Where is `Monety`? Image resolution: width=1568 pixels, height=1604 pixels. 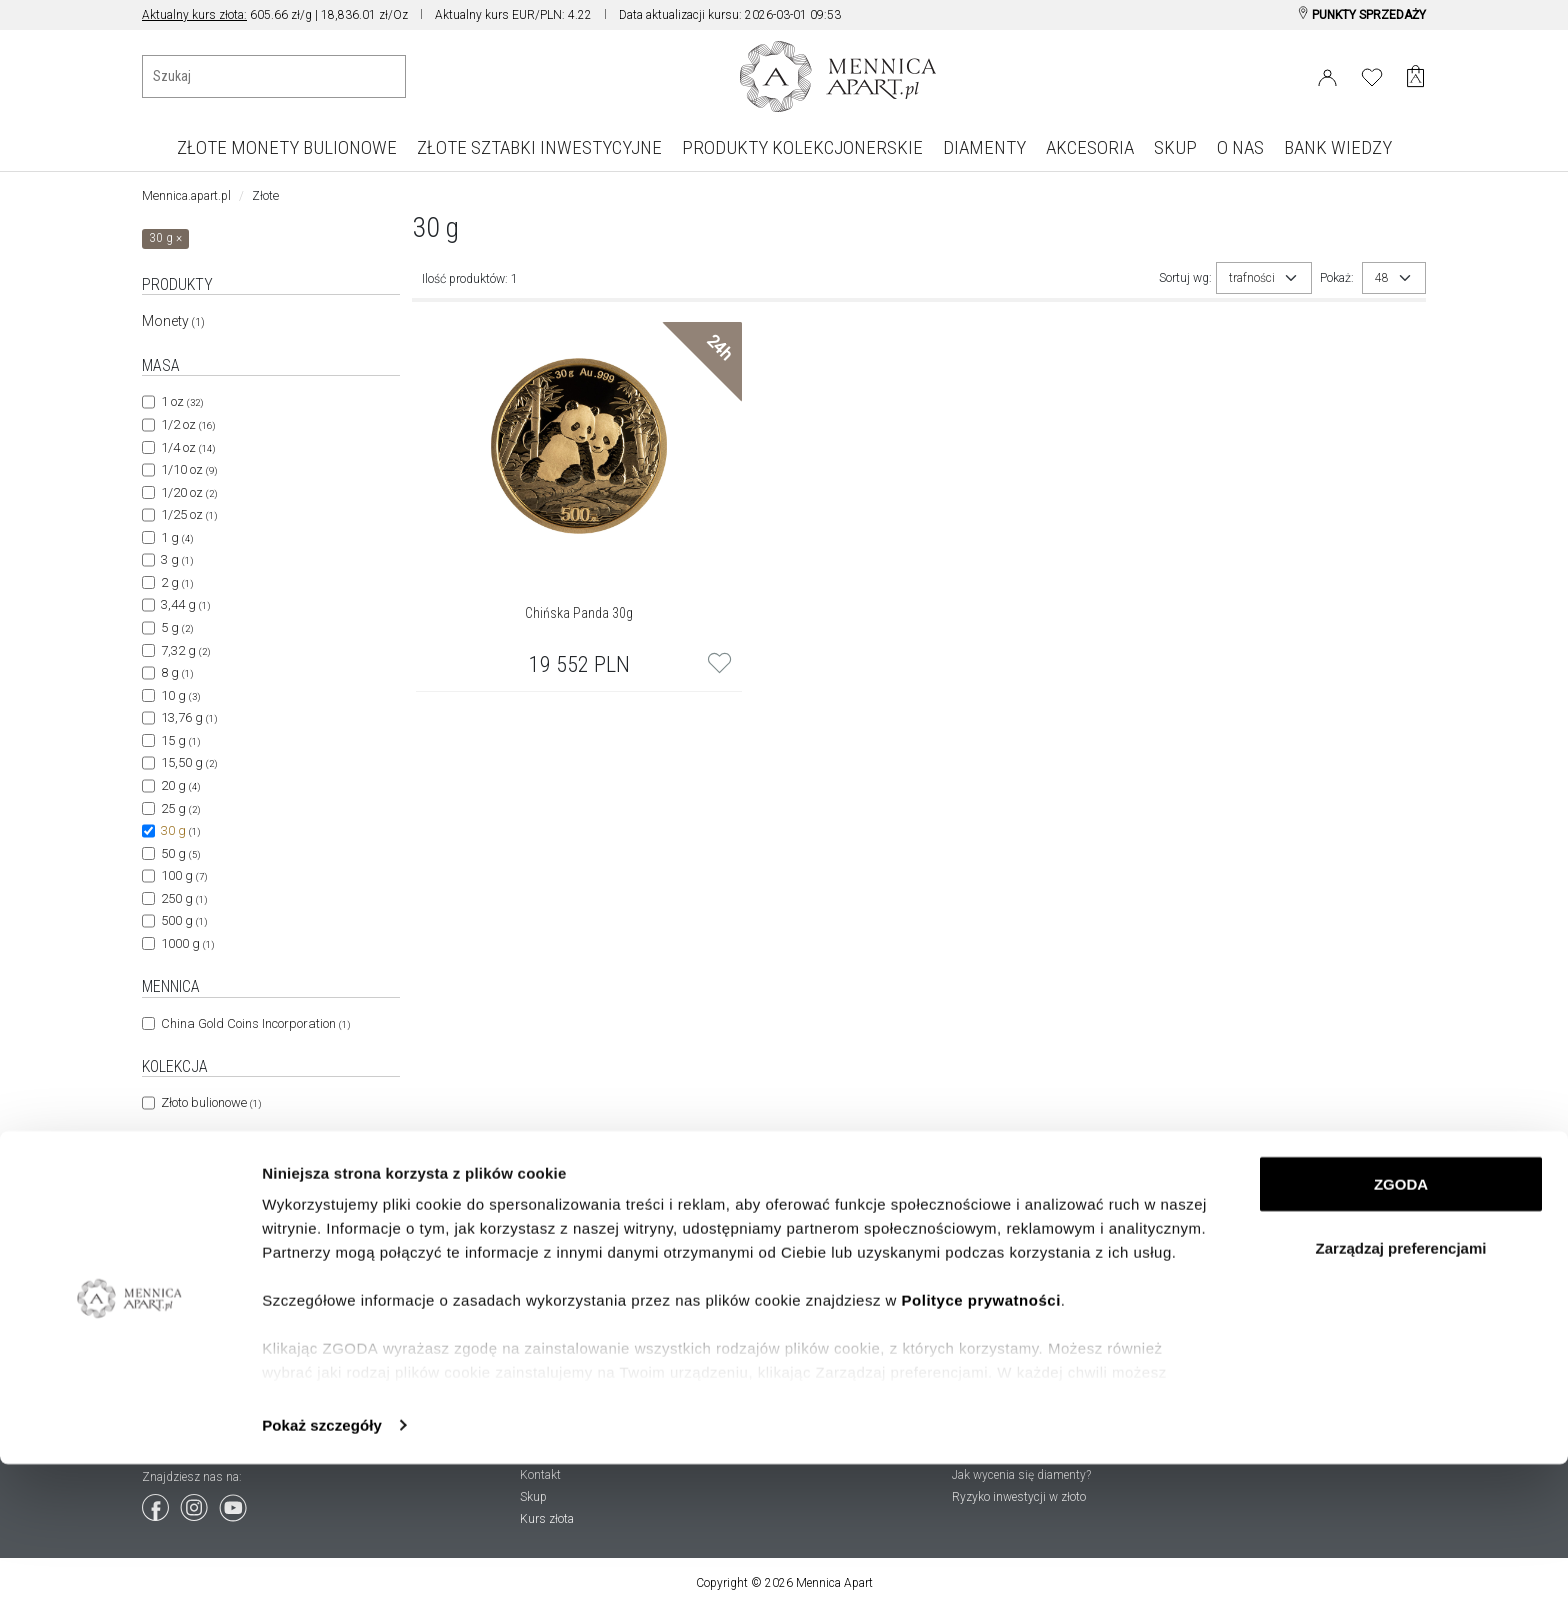
Monety is located at coordinates (173, 321).